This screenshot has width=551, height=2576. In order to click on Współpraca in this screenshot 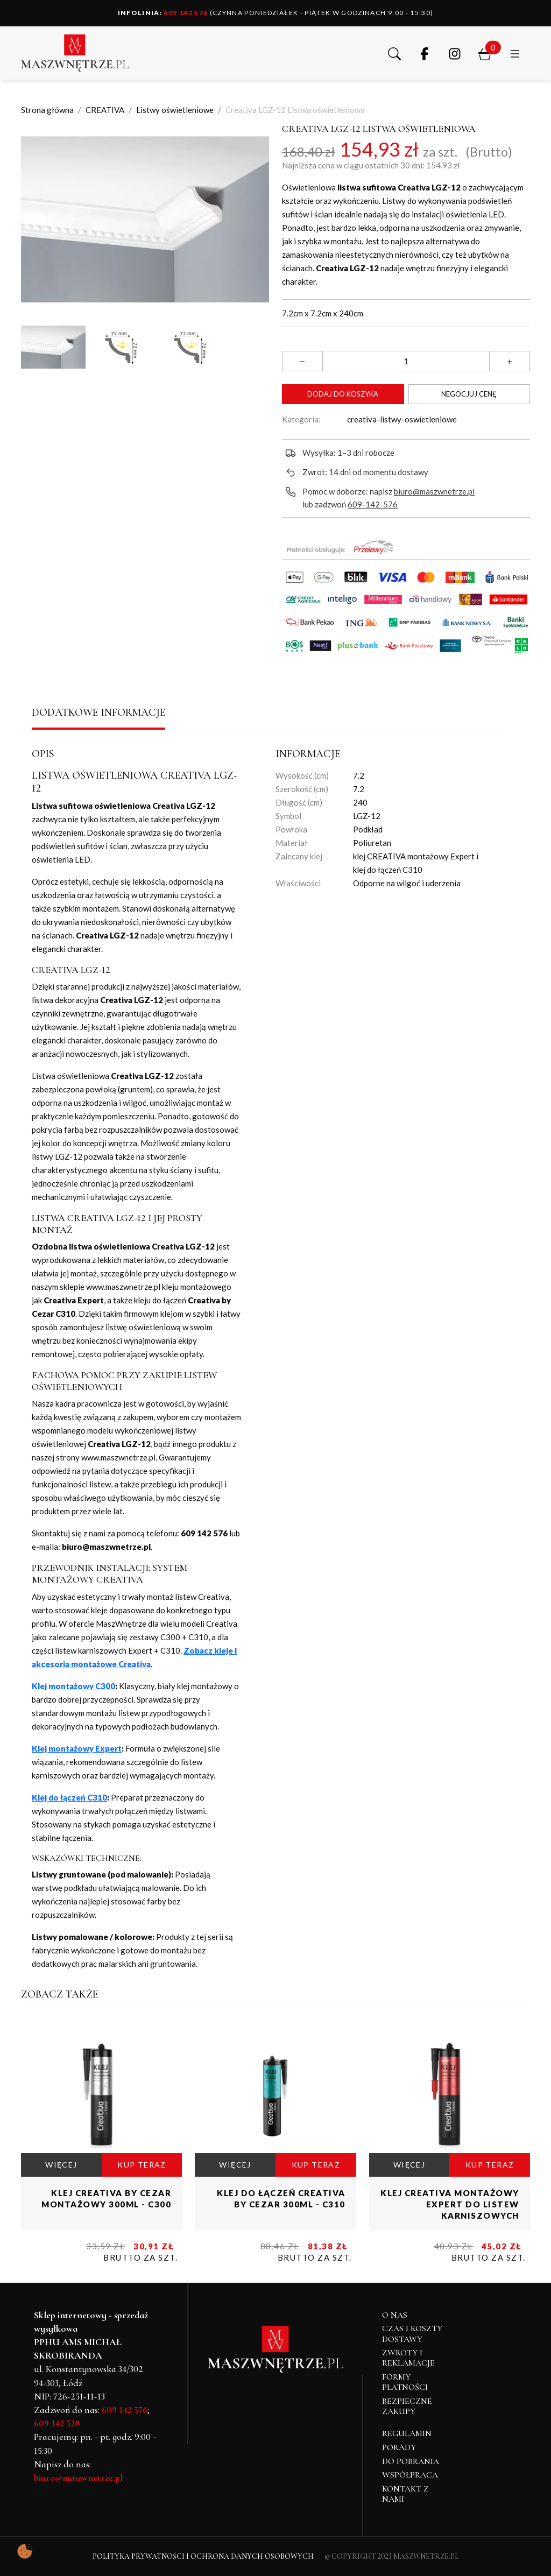, I will do `click(410, 2474)`.